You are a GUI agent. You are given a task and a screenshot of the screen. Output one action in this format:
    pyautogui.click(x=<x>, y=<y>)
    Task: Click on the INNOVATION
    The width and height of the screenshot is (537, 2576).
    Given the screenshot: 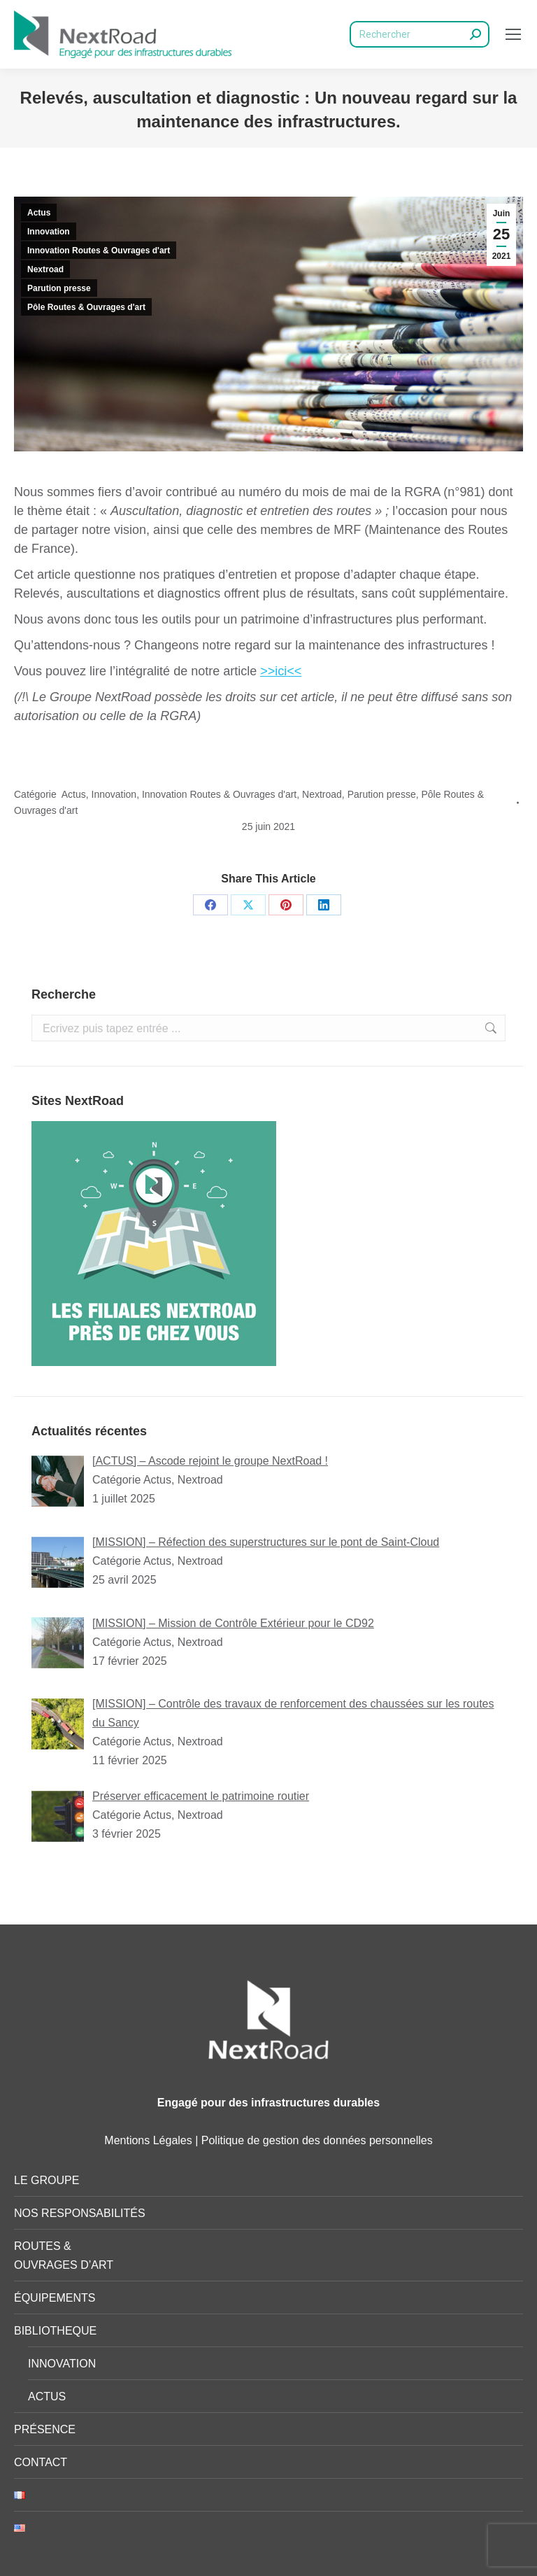 What is the action you would take?
    pyautogui.click(x=62, y=2364)
    